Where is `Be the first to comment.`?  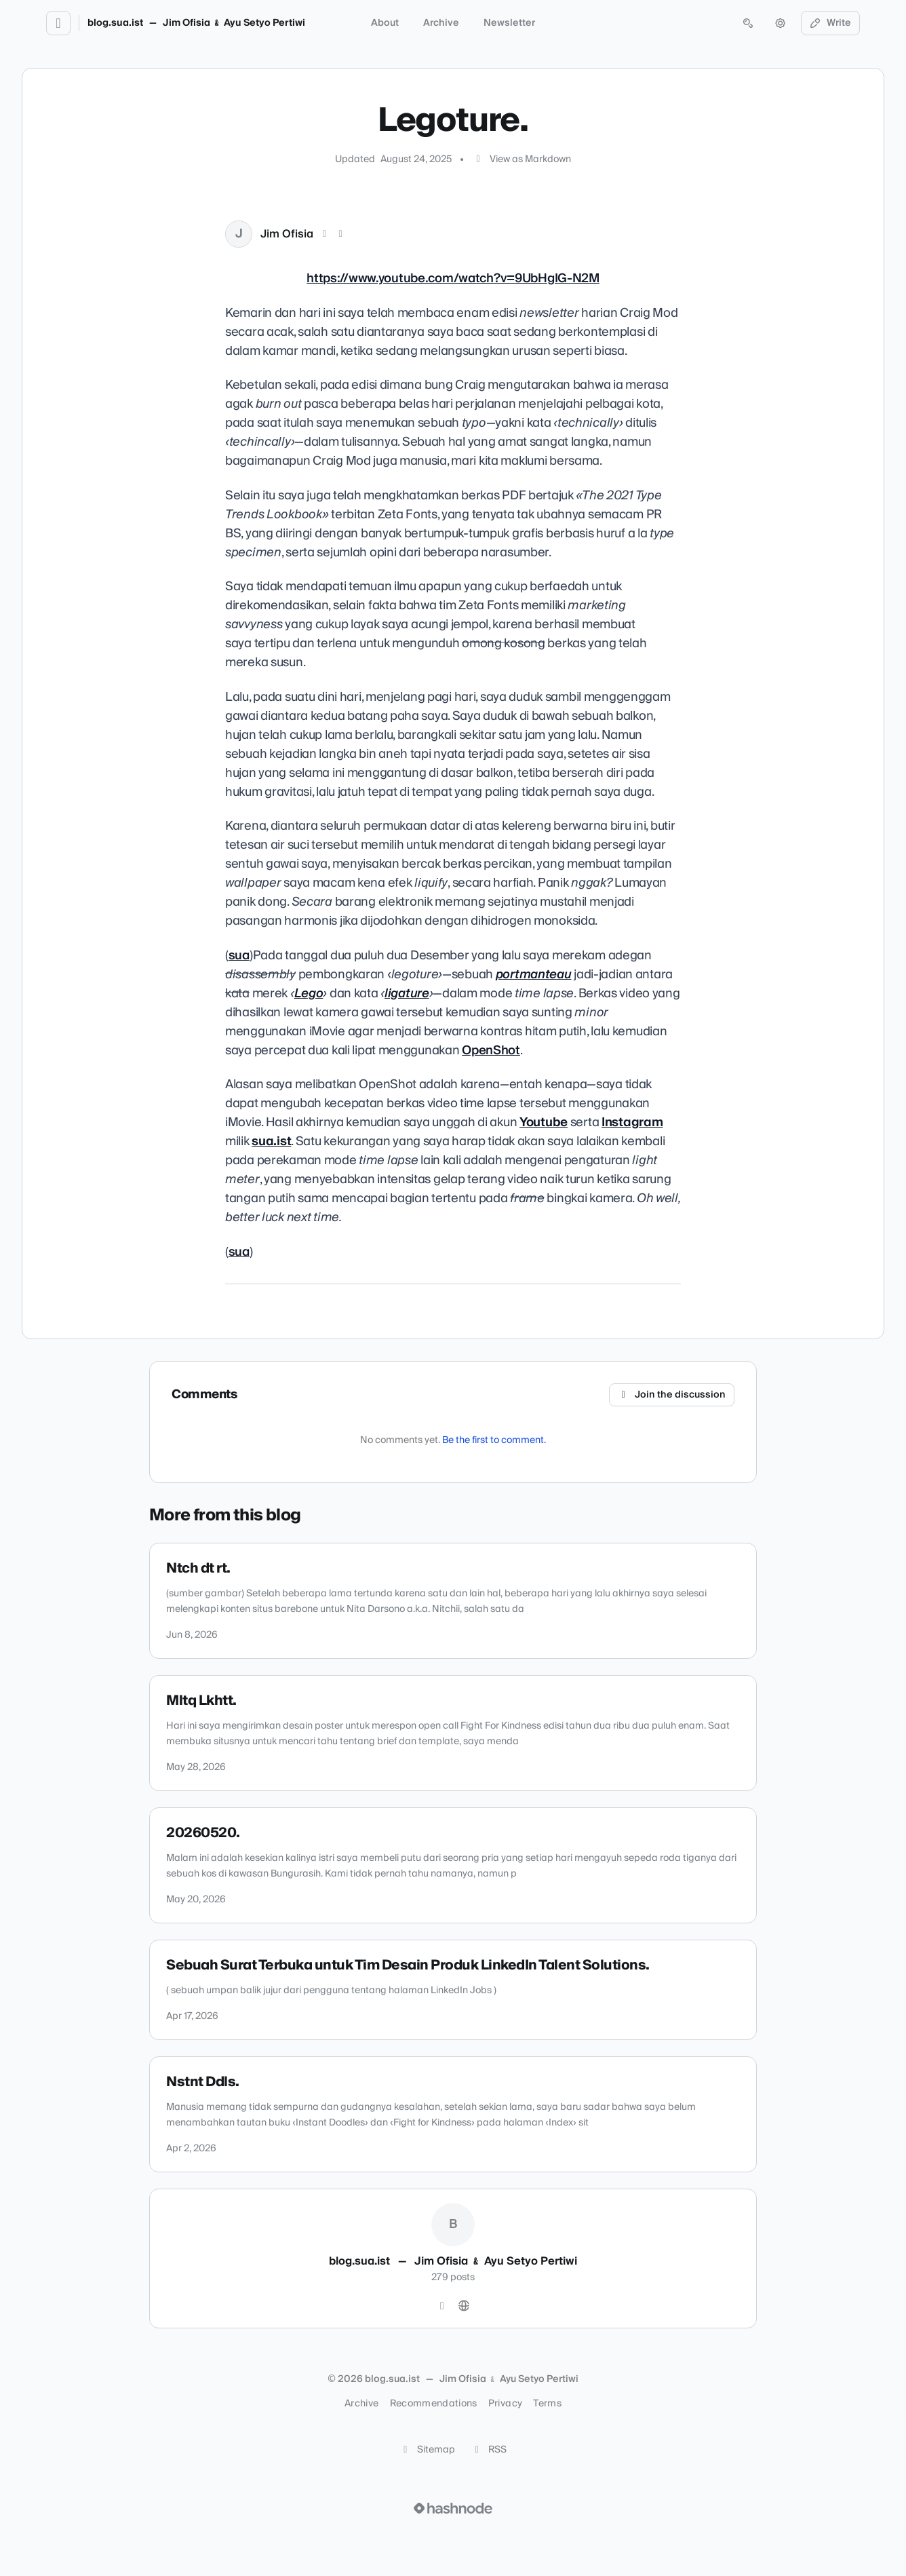 Be the first to comment. is located at coordinates (494, 1440).